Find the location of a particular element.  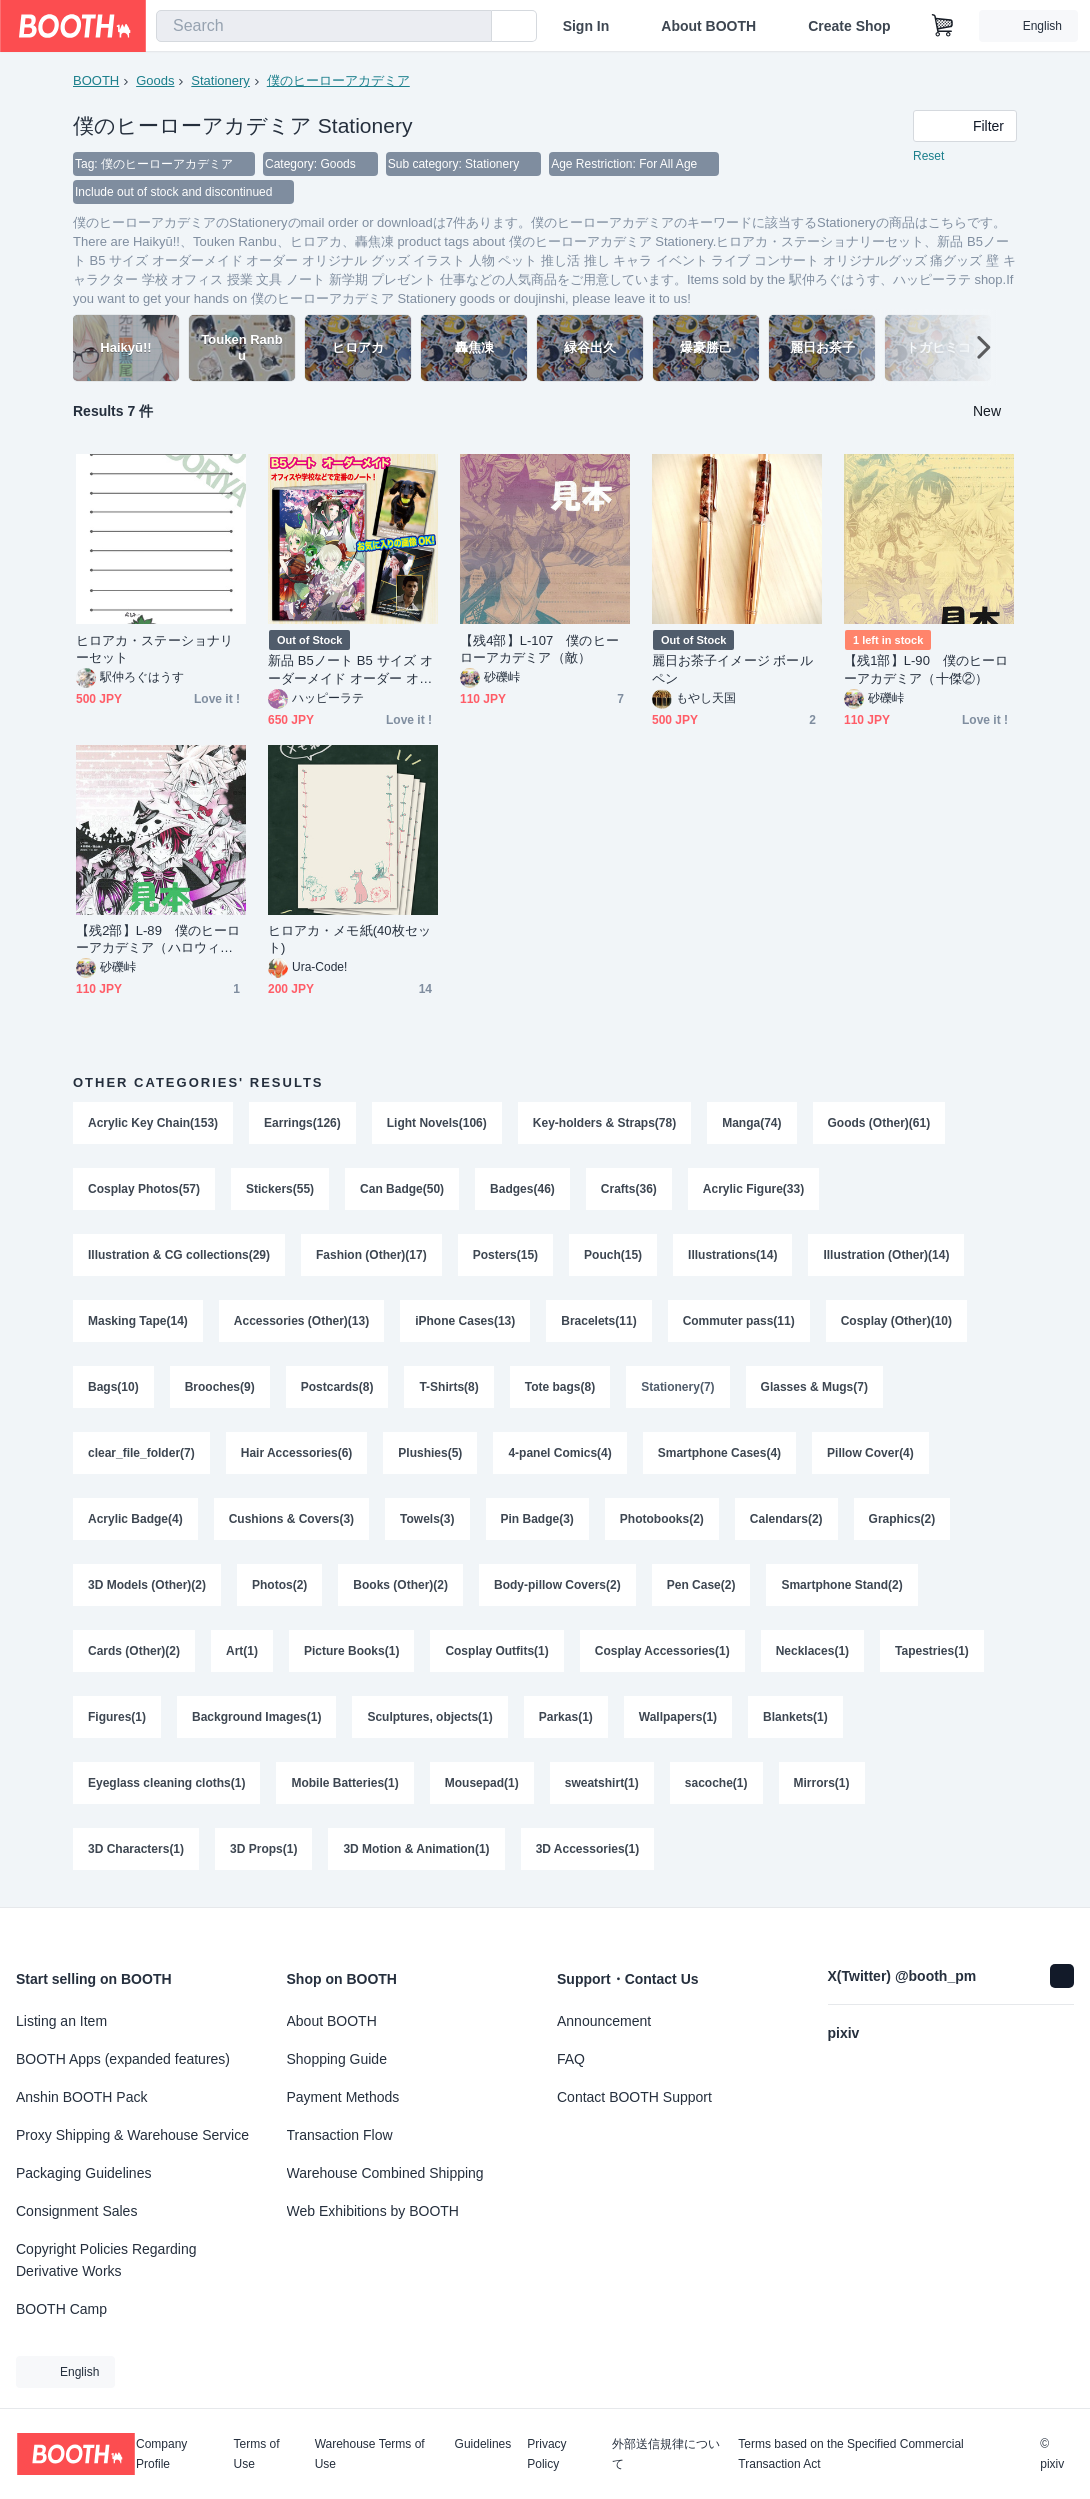

Crafts(36) is located at coordinates (629, 1189).